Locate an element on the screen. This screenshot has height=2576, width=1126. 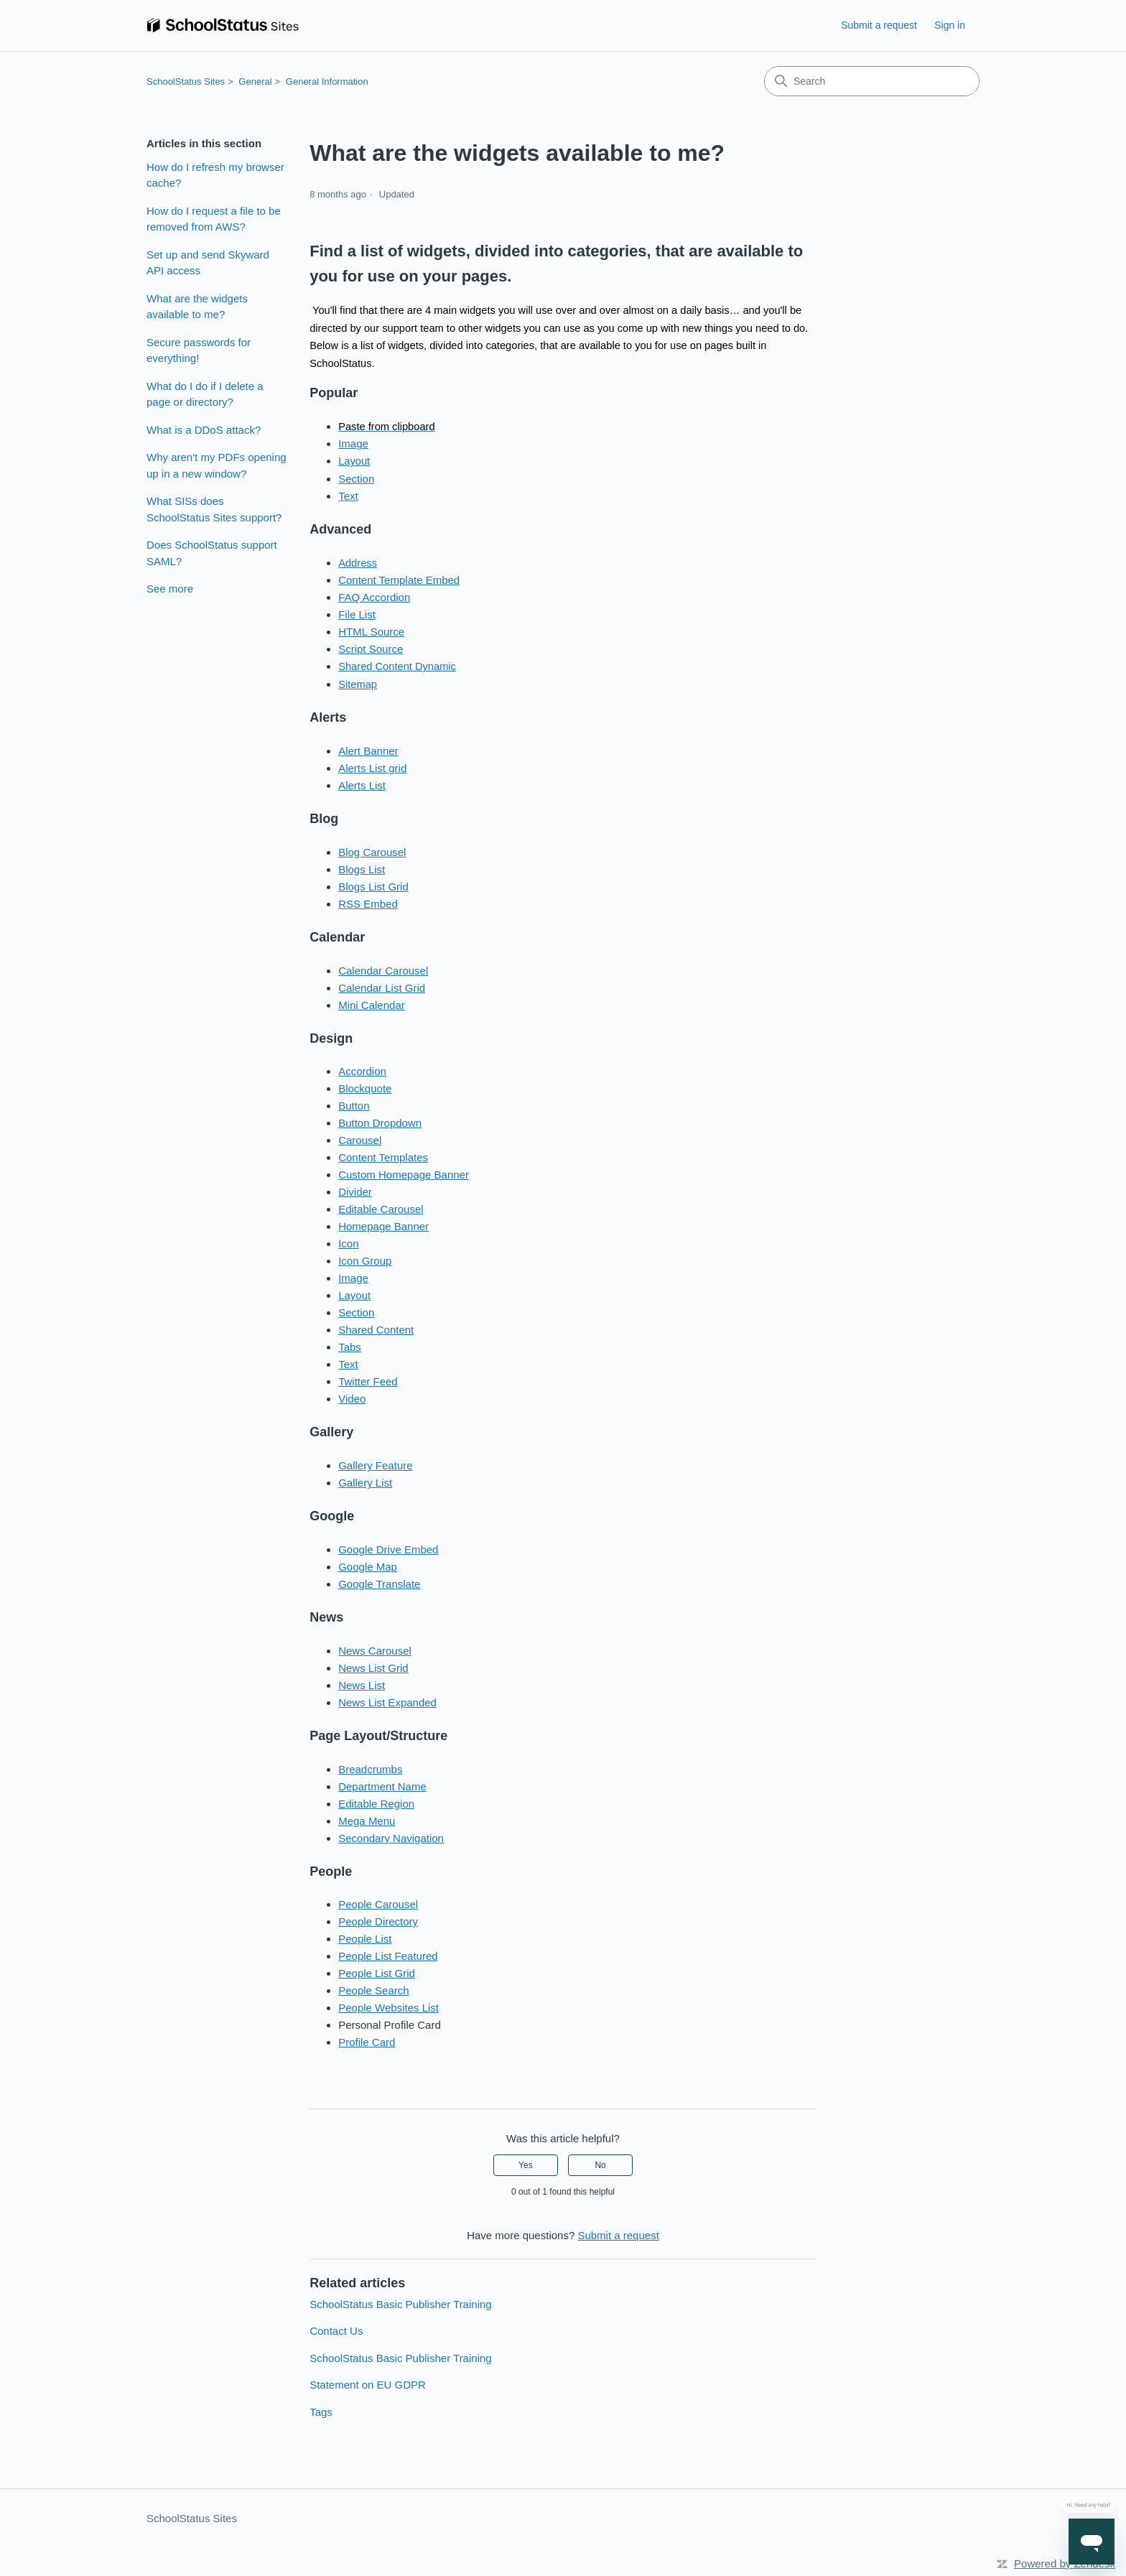
Calendar Carousel is located at coordinates (383, 970).